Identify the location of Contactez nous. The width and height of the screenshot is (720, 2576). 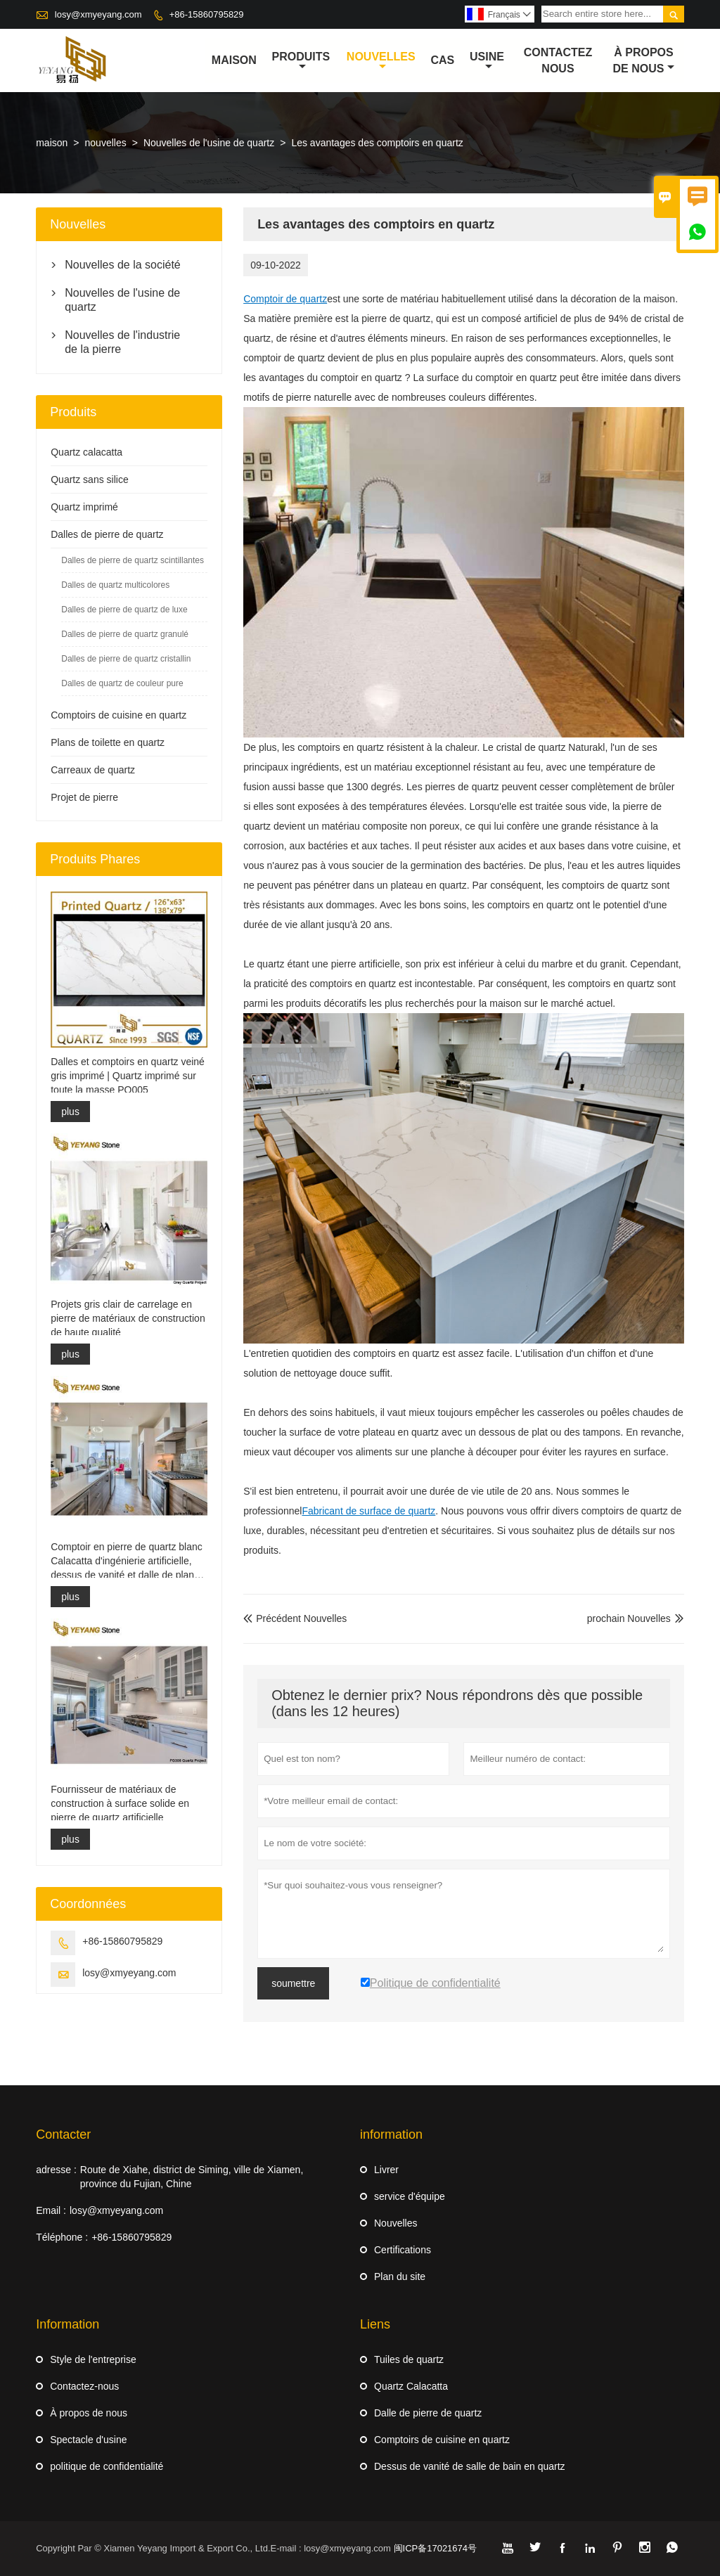
(558, 60).